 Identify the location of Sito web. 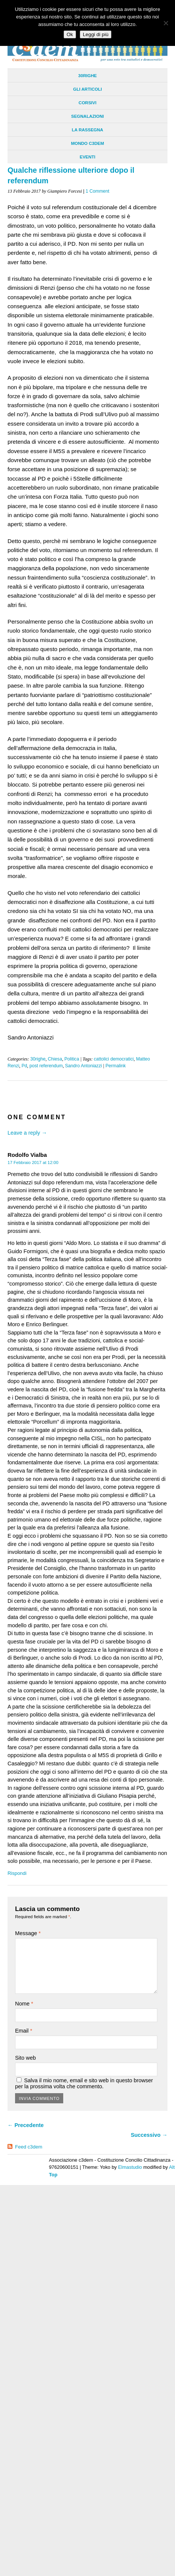
(25, 2058).